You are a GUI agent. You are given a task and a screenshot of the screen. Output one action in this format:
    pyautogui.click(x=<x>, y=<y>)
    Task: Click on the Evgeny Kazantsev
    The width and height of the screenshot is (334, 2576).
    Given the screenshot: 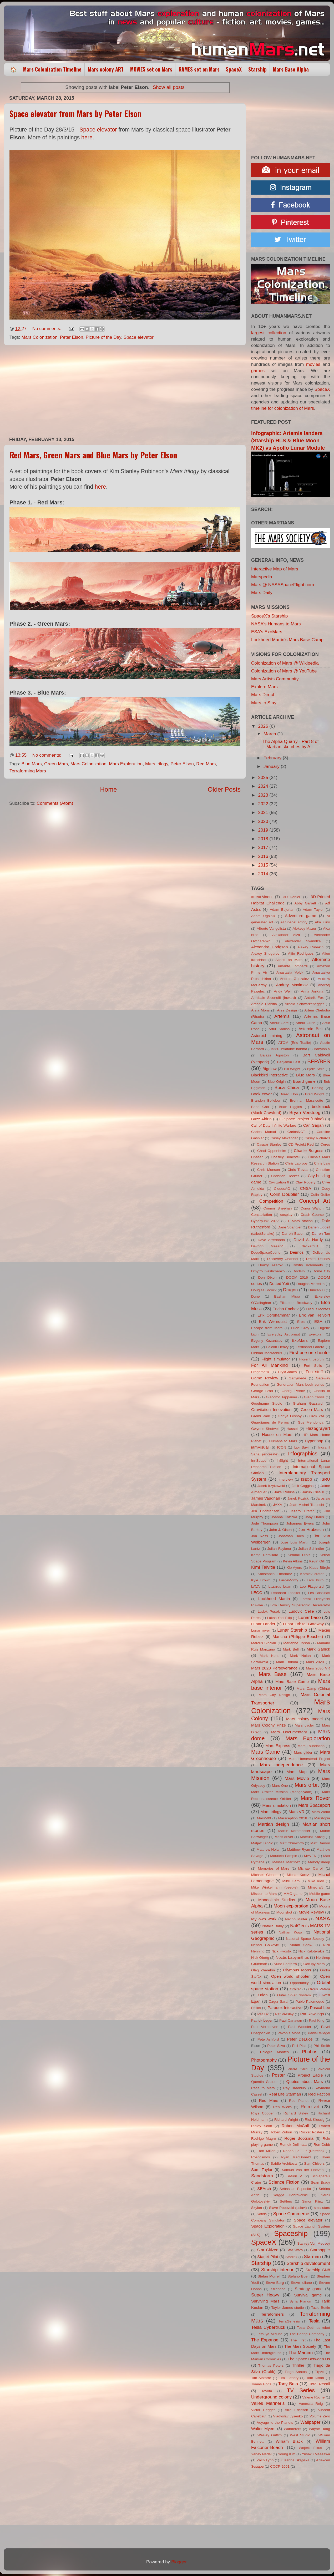 What is the action you would take?
    pyautogui.click(x=266, y=1341)
    